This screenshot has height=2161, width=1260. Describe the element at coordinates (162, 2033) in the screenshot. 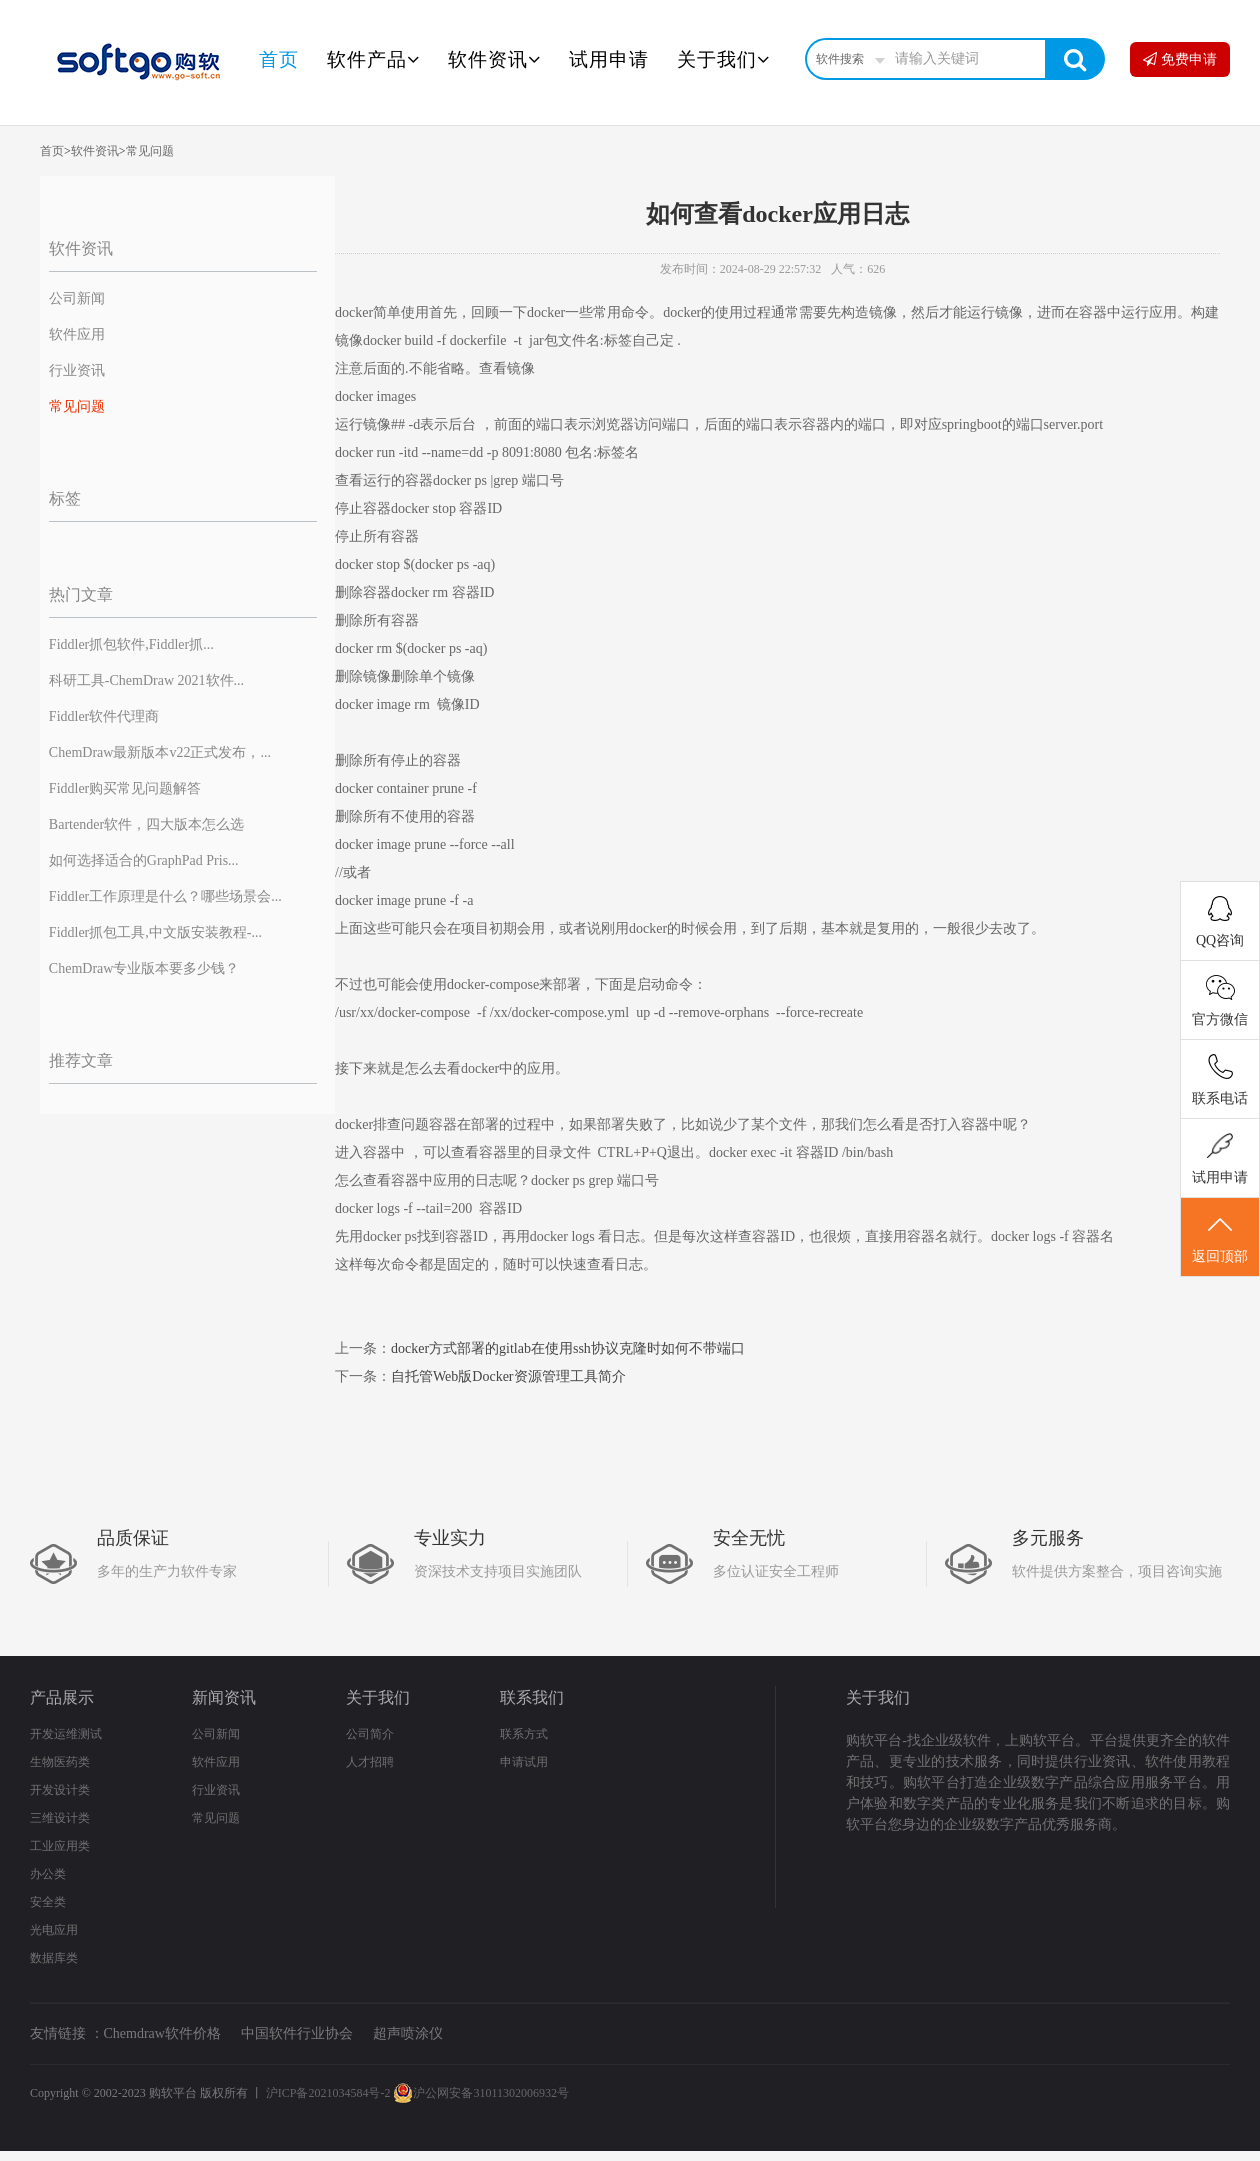

I see `Chemdraw软件价格` at that location.